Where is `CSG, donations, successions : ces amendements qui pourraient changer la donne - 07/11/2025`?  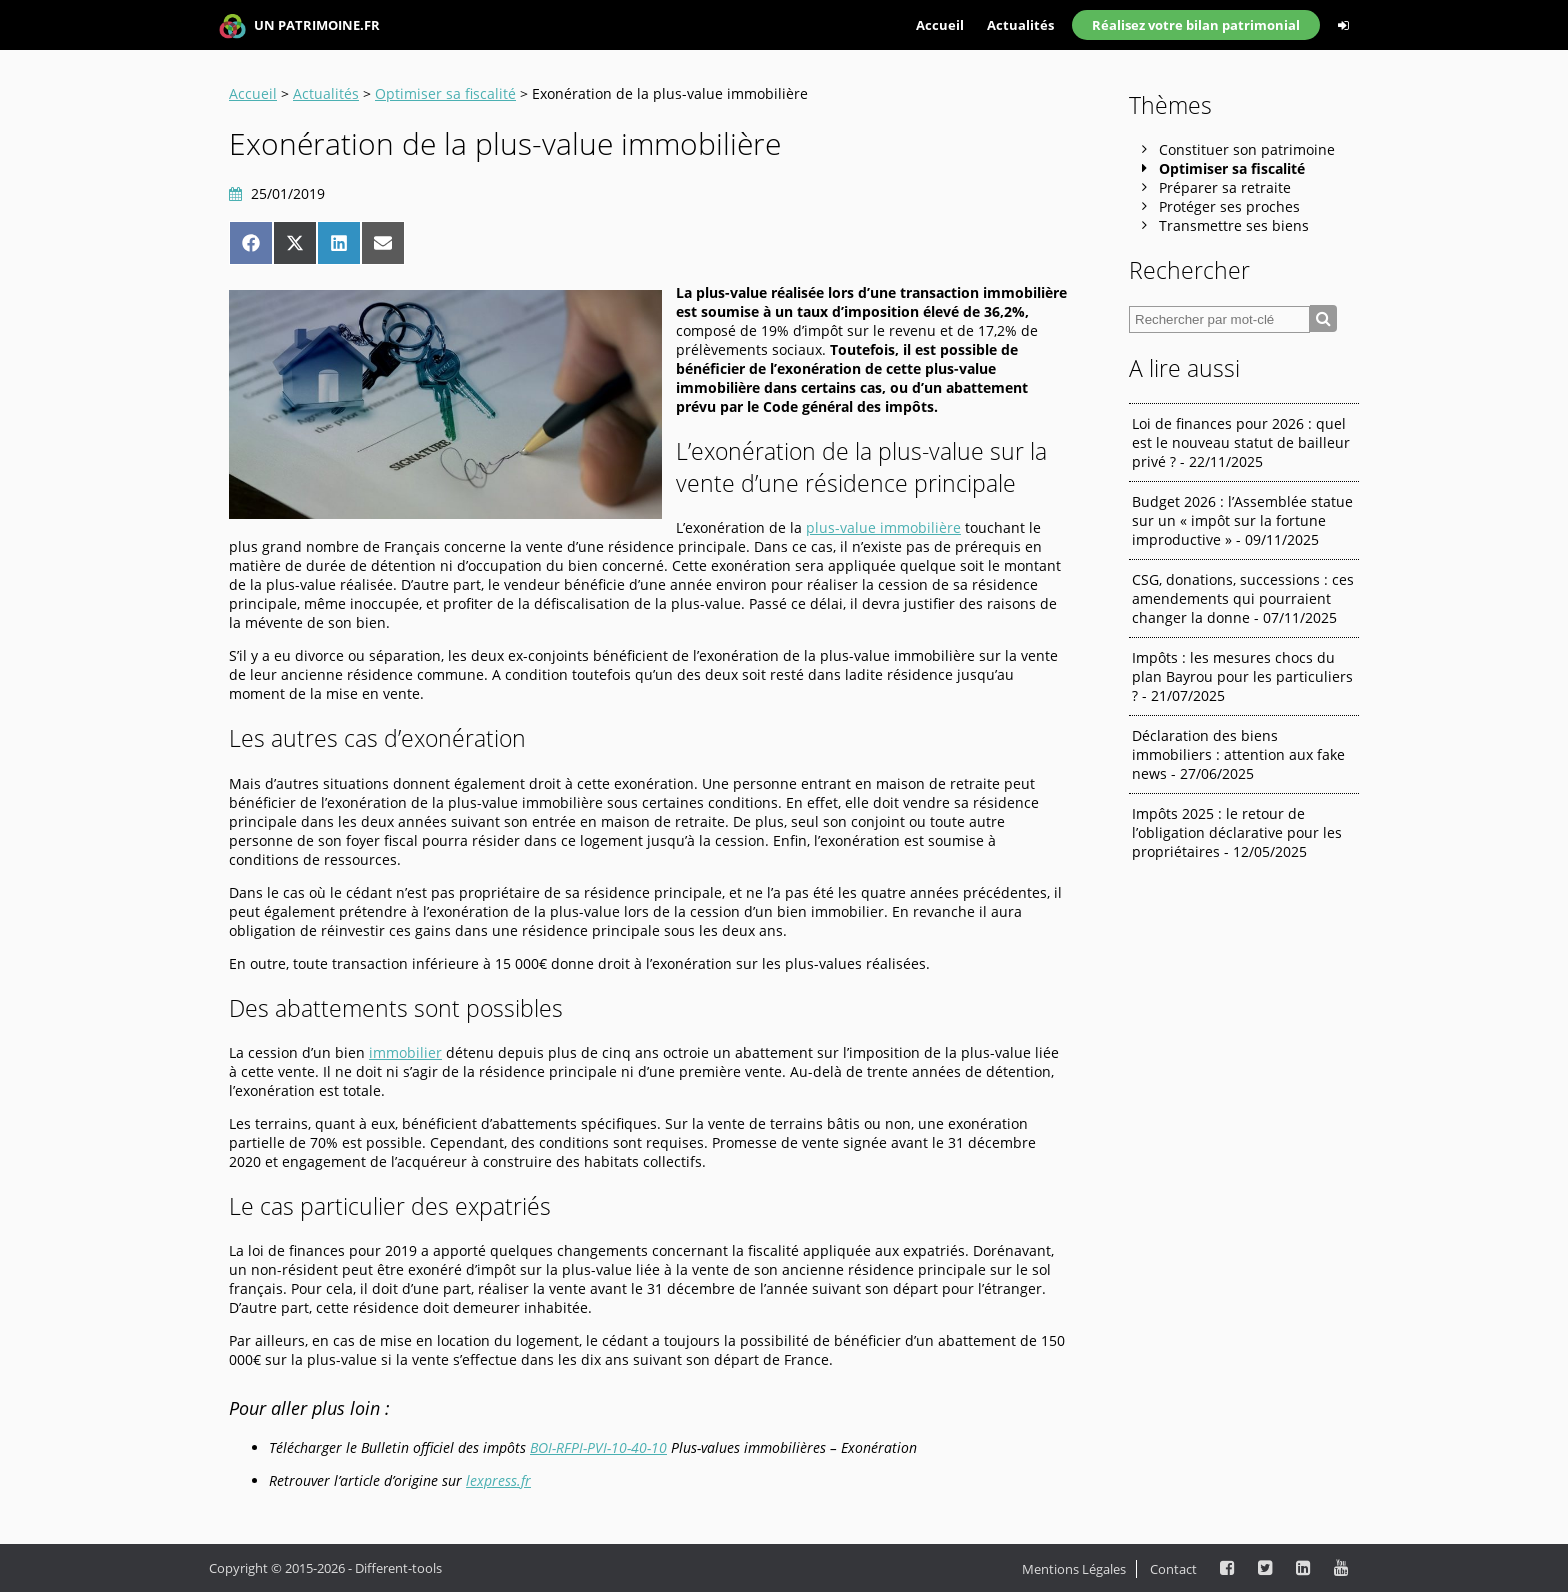 CSG, donations, successions : ces amendements qui pourraient changer la donne - 07/11/2025 is located at coordinates (1243, 598).